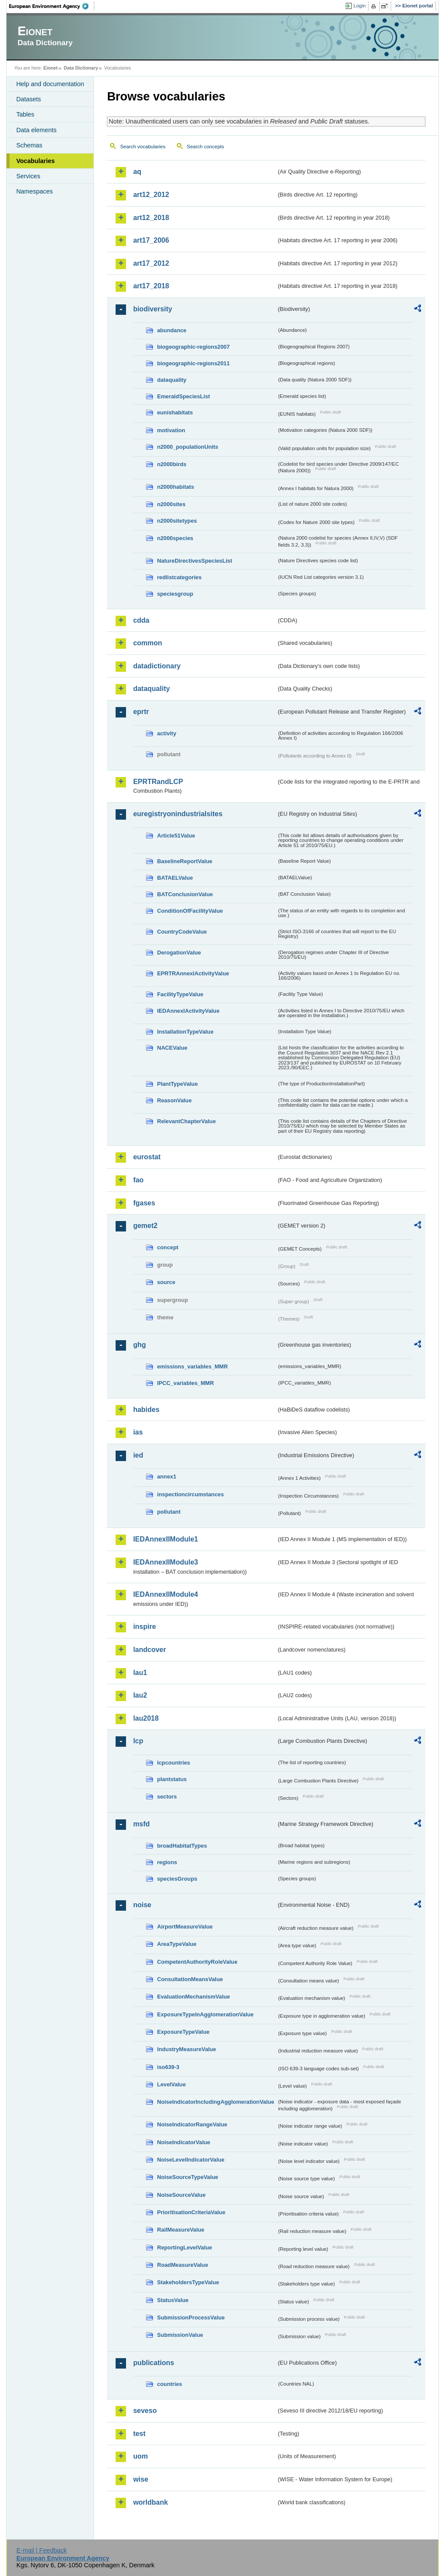 The image size is (445, 2576). Describe the element at coordinates (36, 130) in the screenshot. I see `Data elements` at that location.